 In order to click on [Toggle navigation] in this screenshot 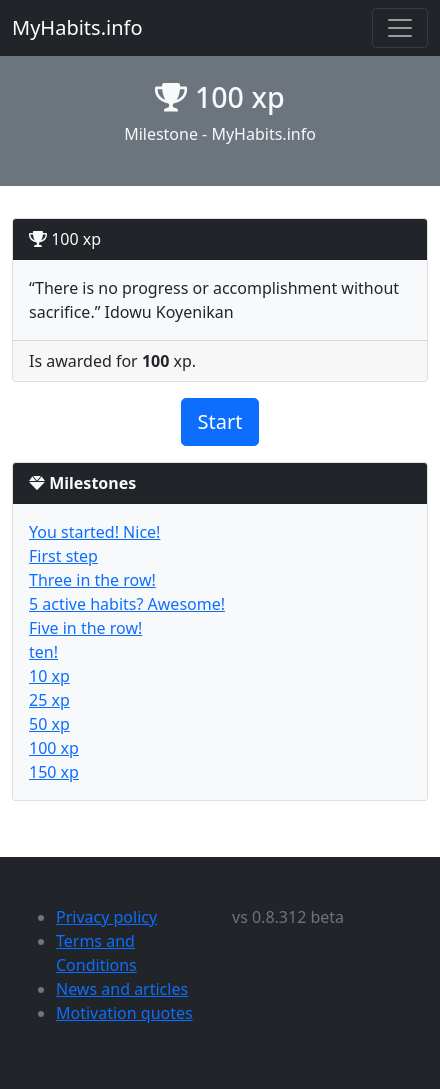, I will do `click(400, 28)`.